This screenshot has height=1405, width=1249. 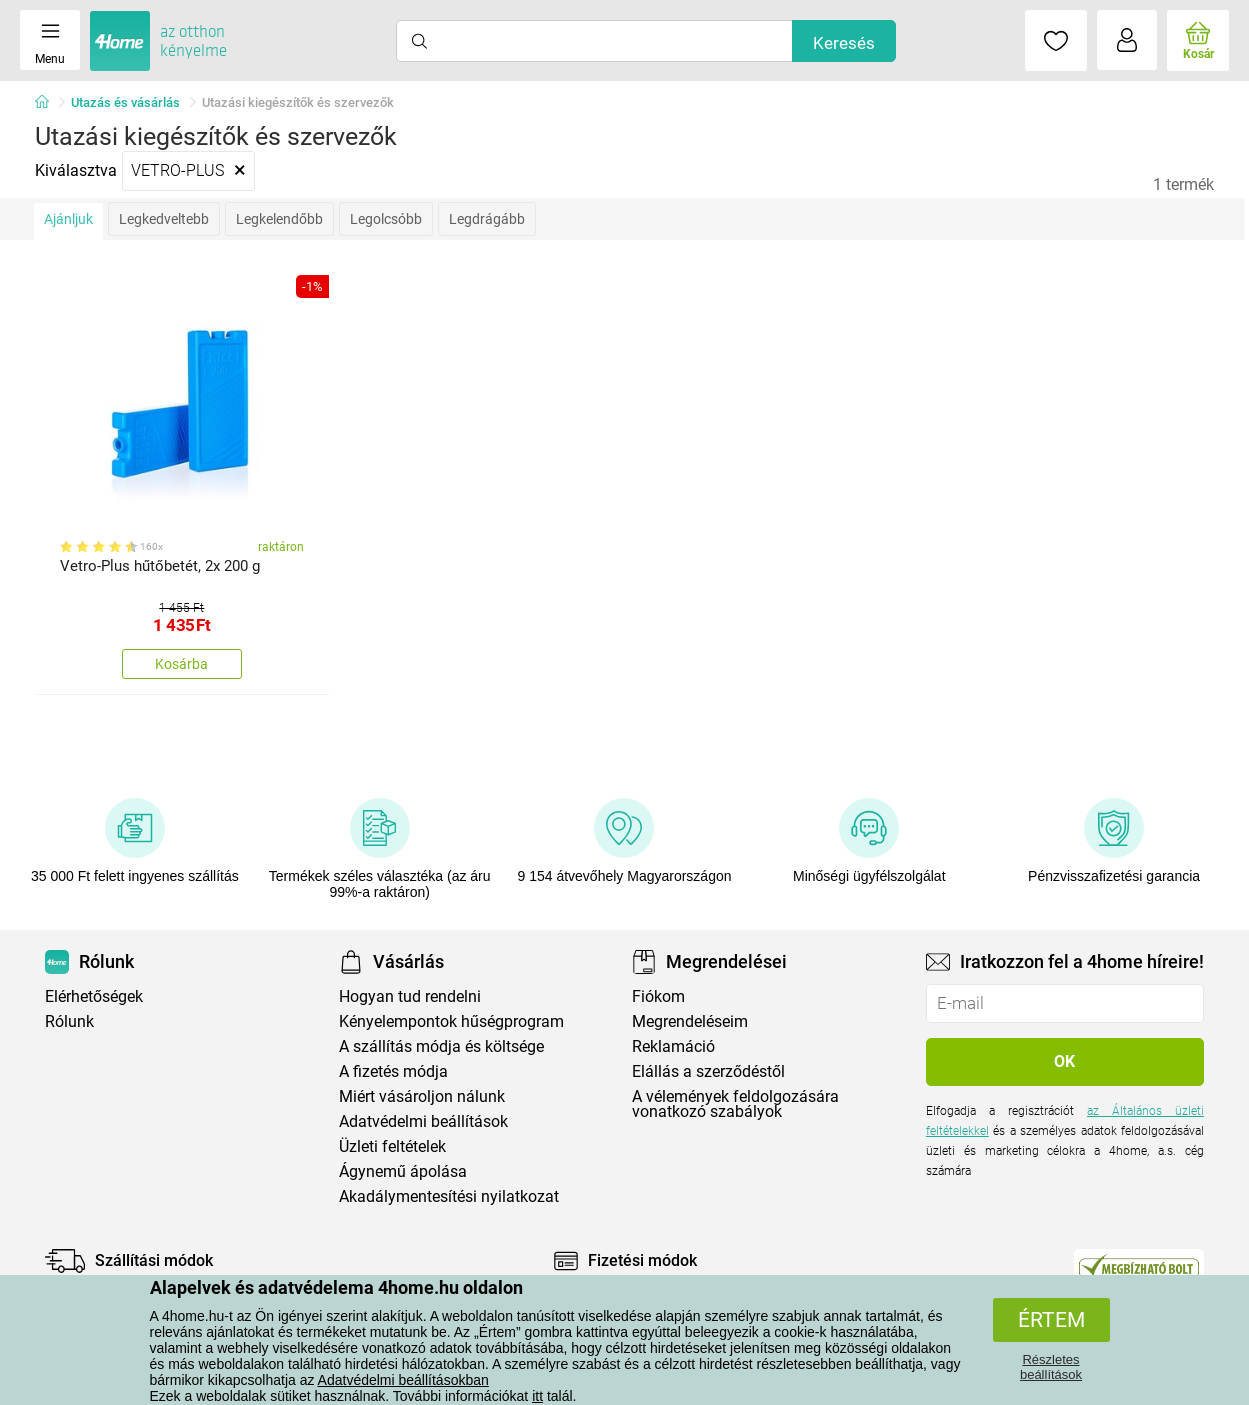 What do you see at coordinates (422, 1096) in the screenshot?
I see `Miért vásároljon nálunk` at bounding box center [422, 1096].